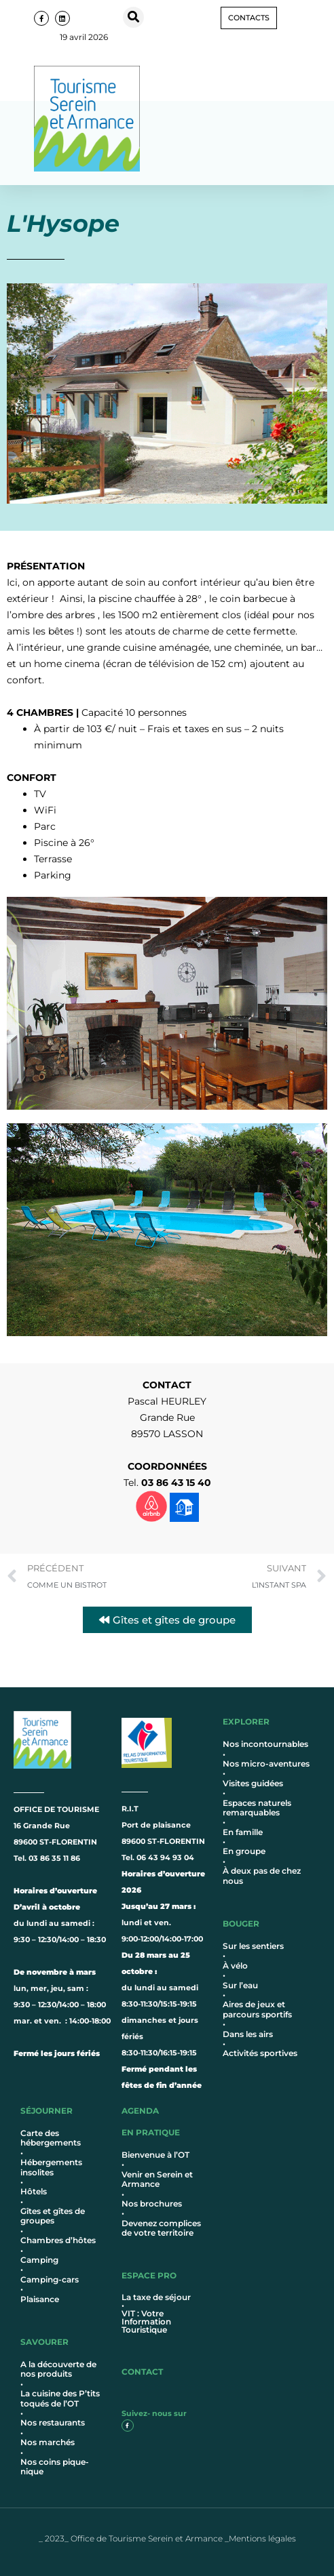 The image size is (334, 2576). What do you see at coordinates (253, 1946) in the screenshot?
I see `Sur les sentiers` at bounding box center [253, 1946].